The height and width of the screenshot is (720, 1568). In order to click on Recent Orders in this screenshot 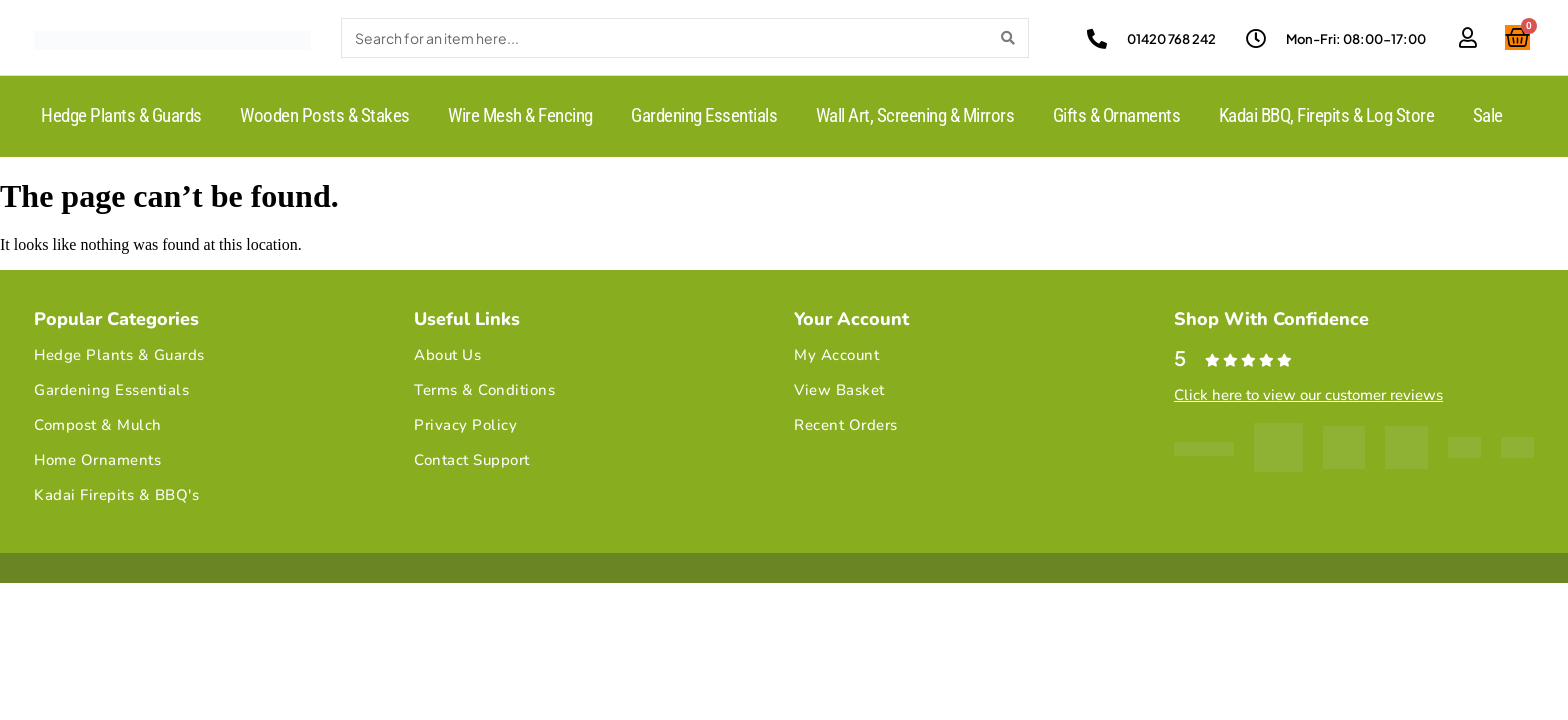, I will do `click(846, 425)`.